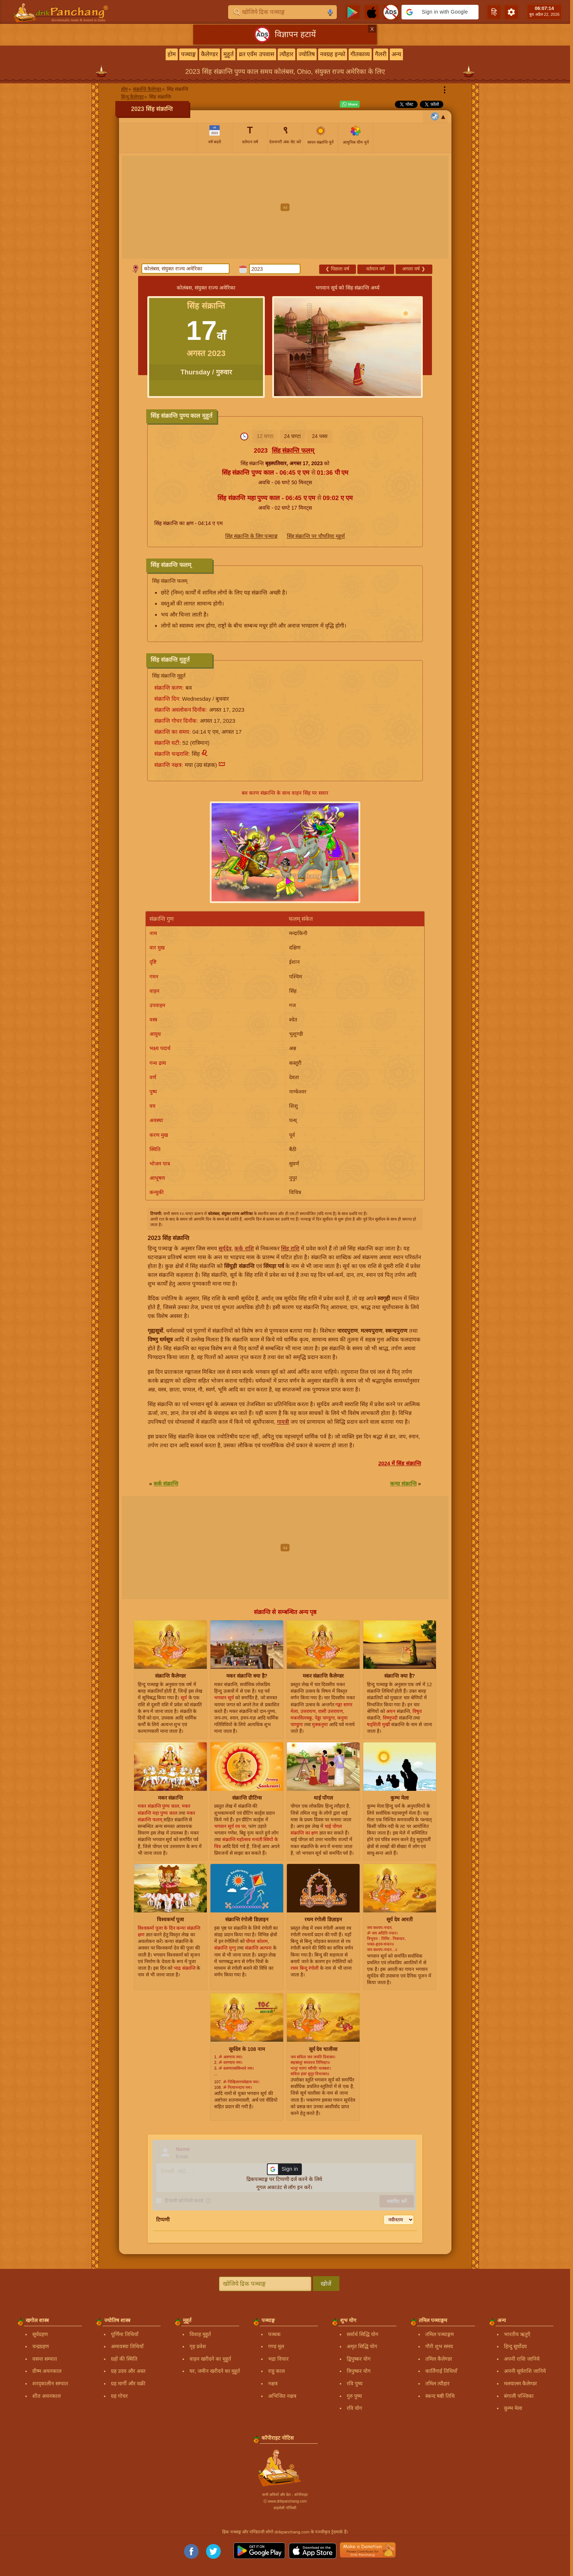 The width and height of the screenshot is (573, 2576). What do you see at coordinates (243, 1248) in the screenshot?
I see `कर्क राशि` at bounding box center [243, 1248].